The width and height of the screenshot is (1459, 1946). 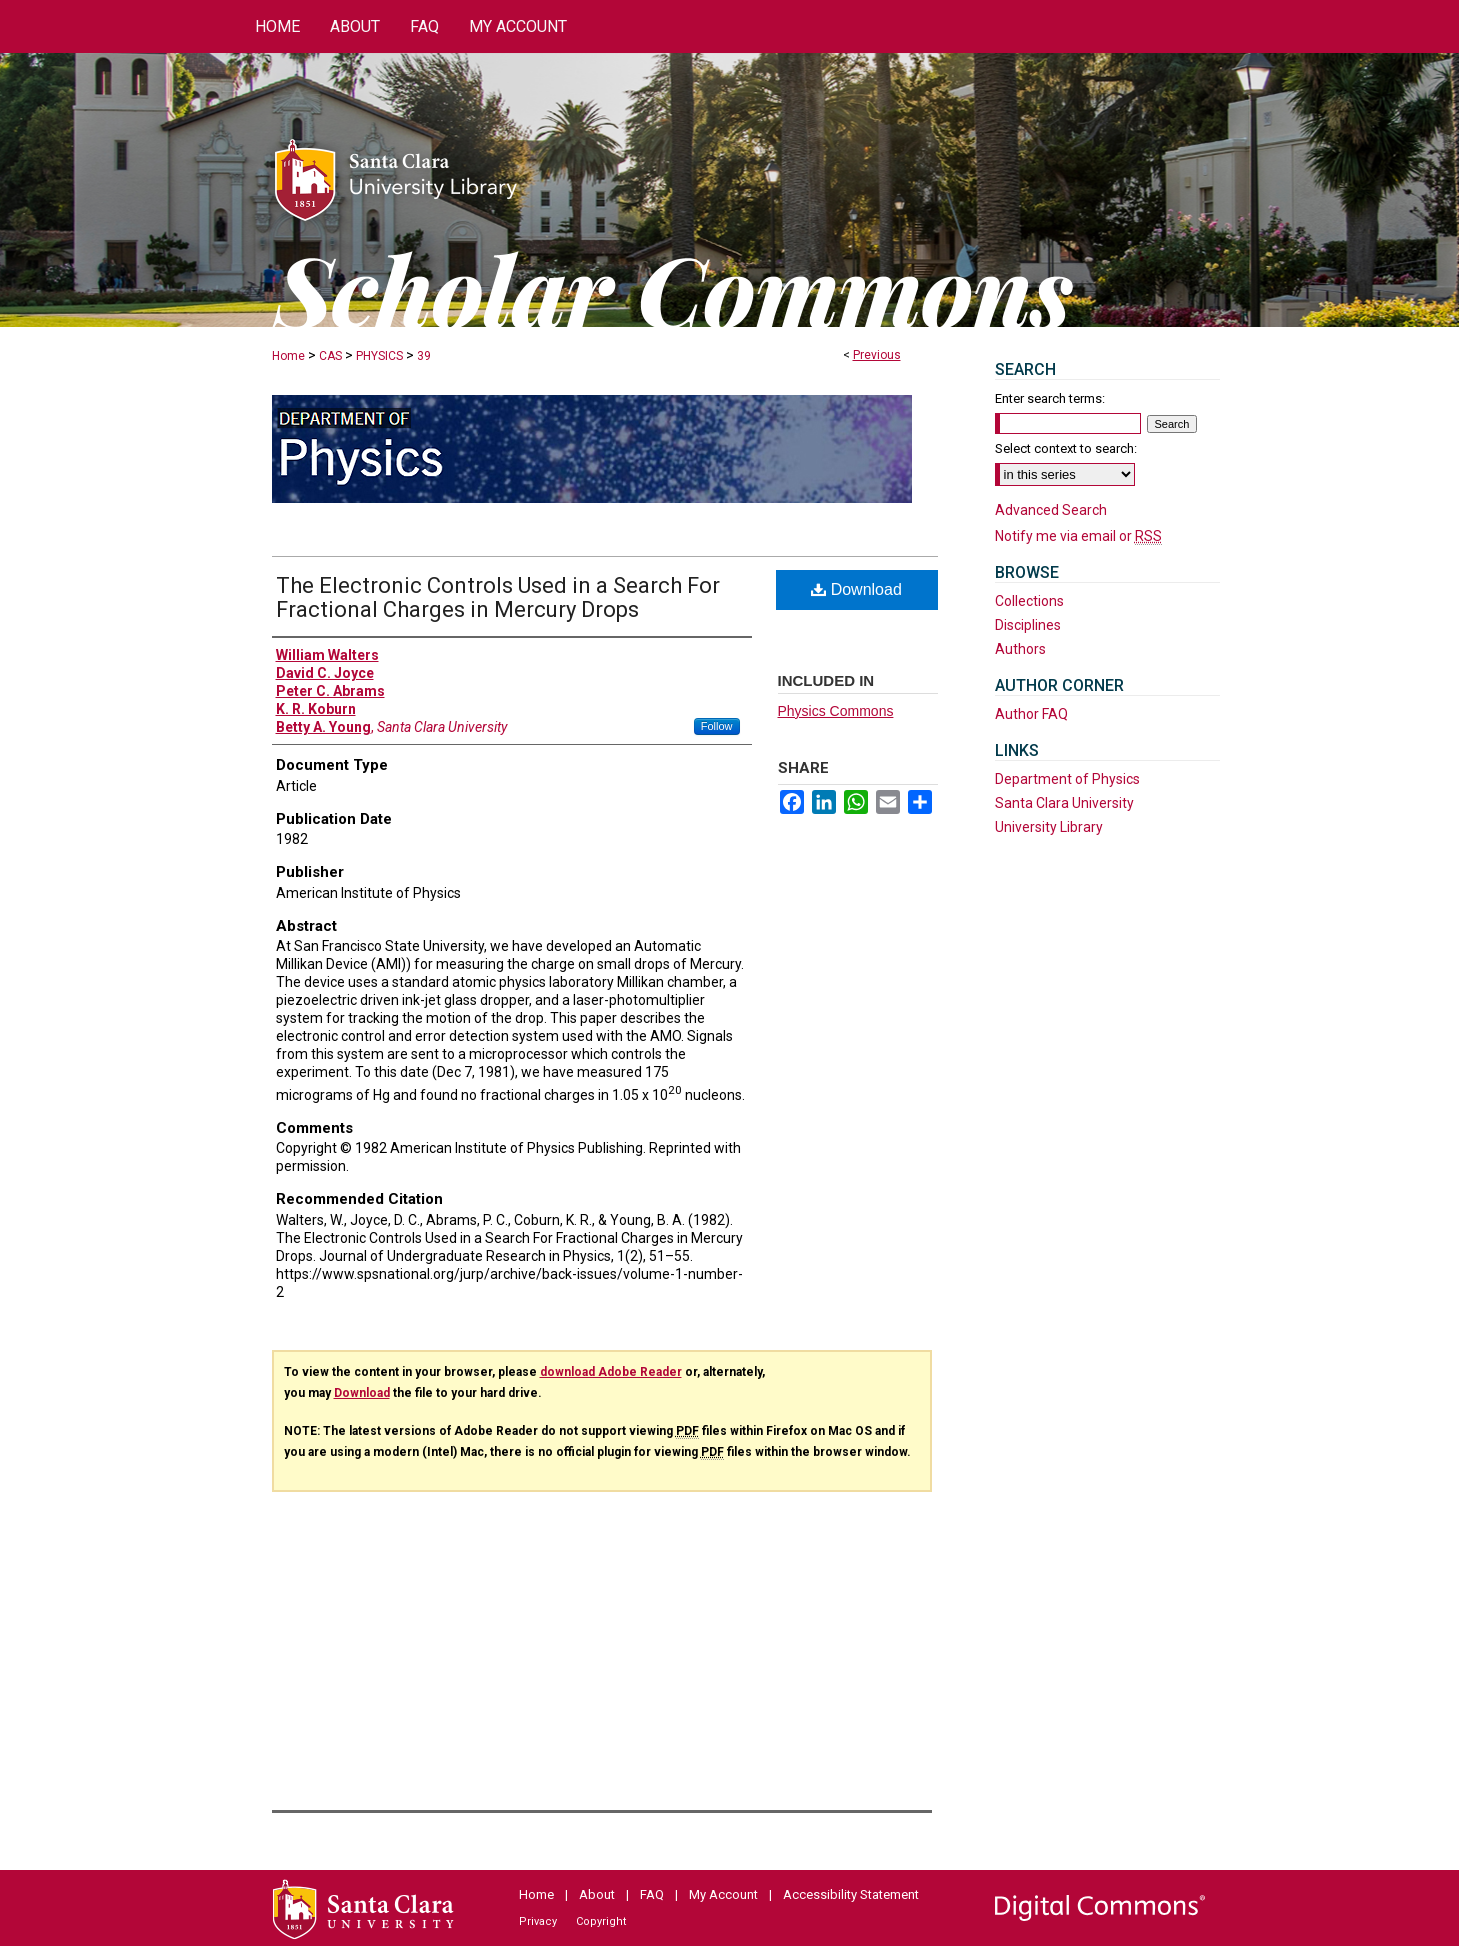 I want to click on FAQ, so click(x=652, y=1894).